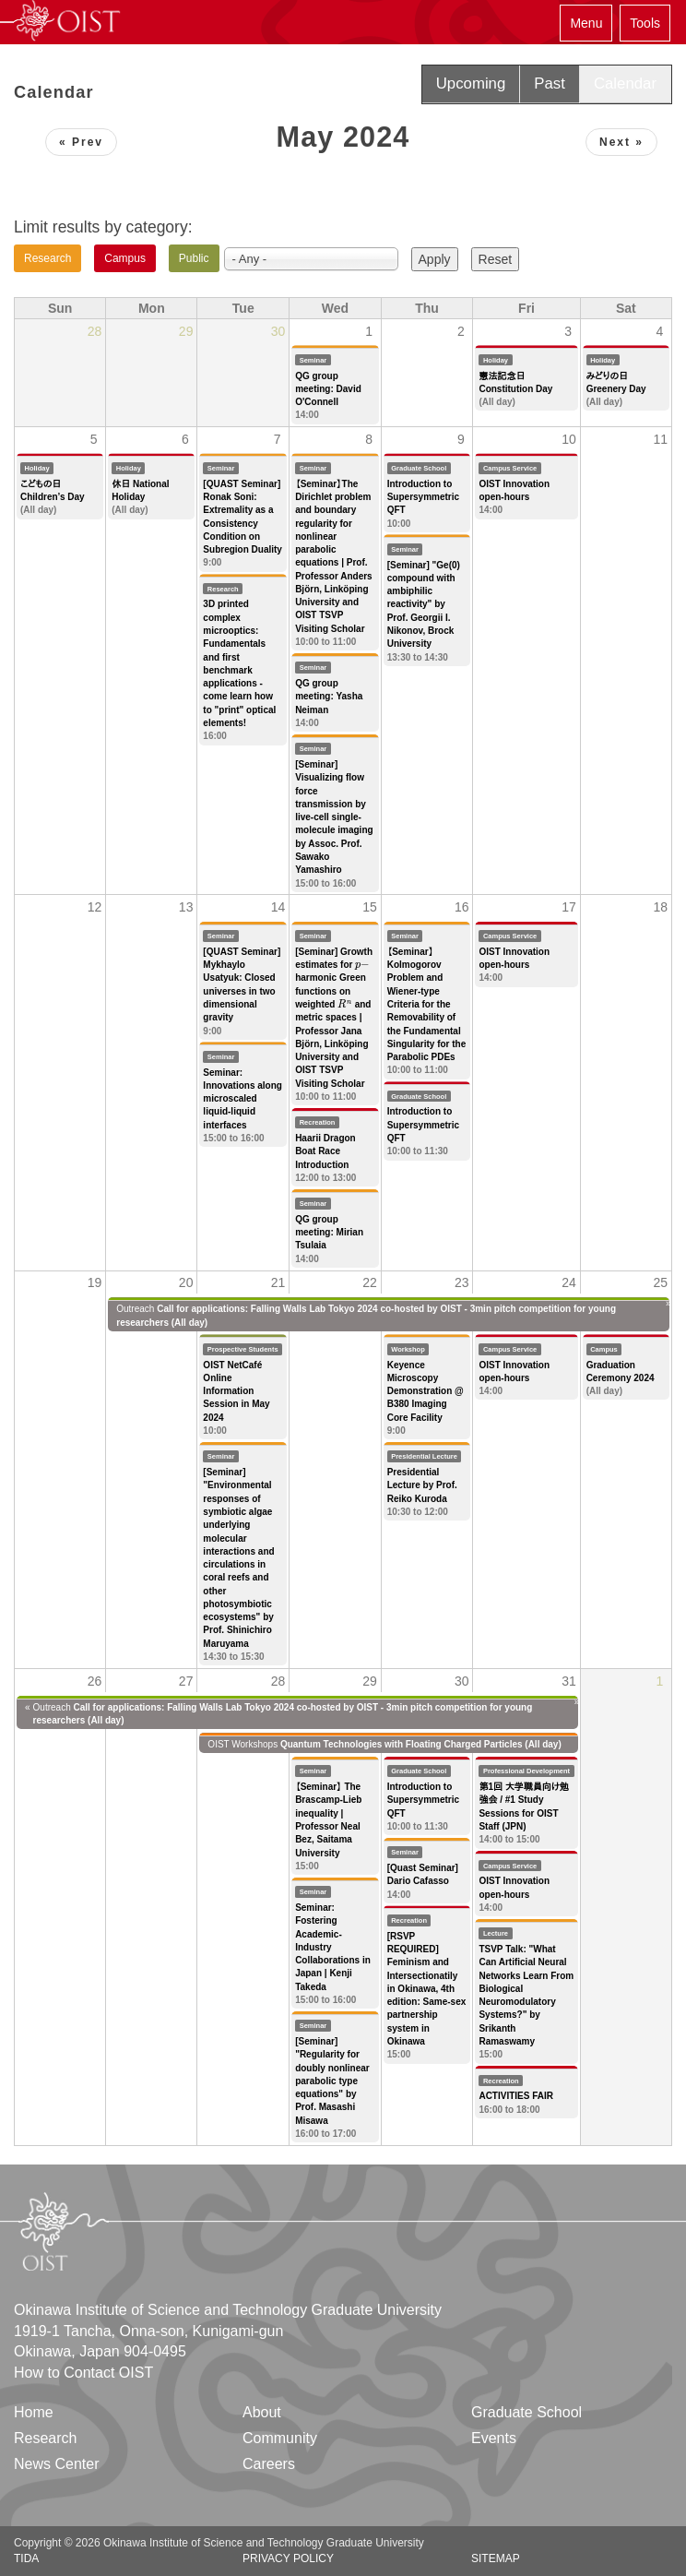  I want to click on Community, so click(279, 2438).